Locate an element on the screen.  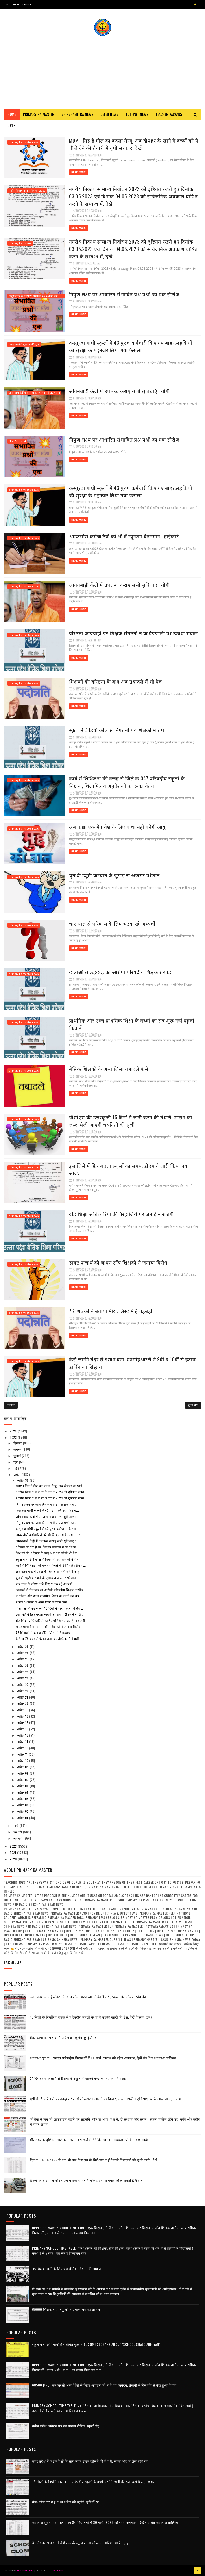
About is located at coordinates (16, 4).